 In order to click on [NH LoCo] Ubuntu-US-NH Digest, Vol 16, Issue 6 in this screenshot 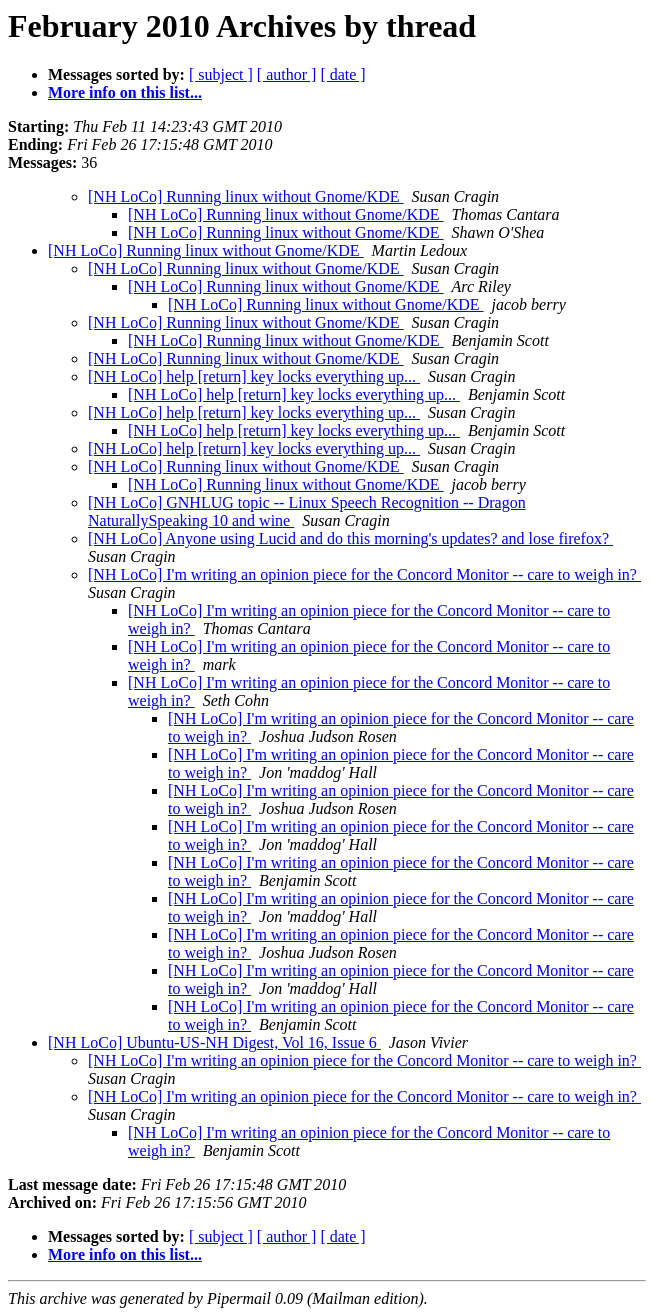, I will do `click(214, 1042)`.